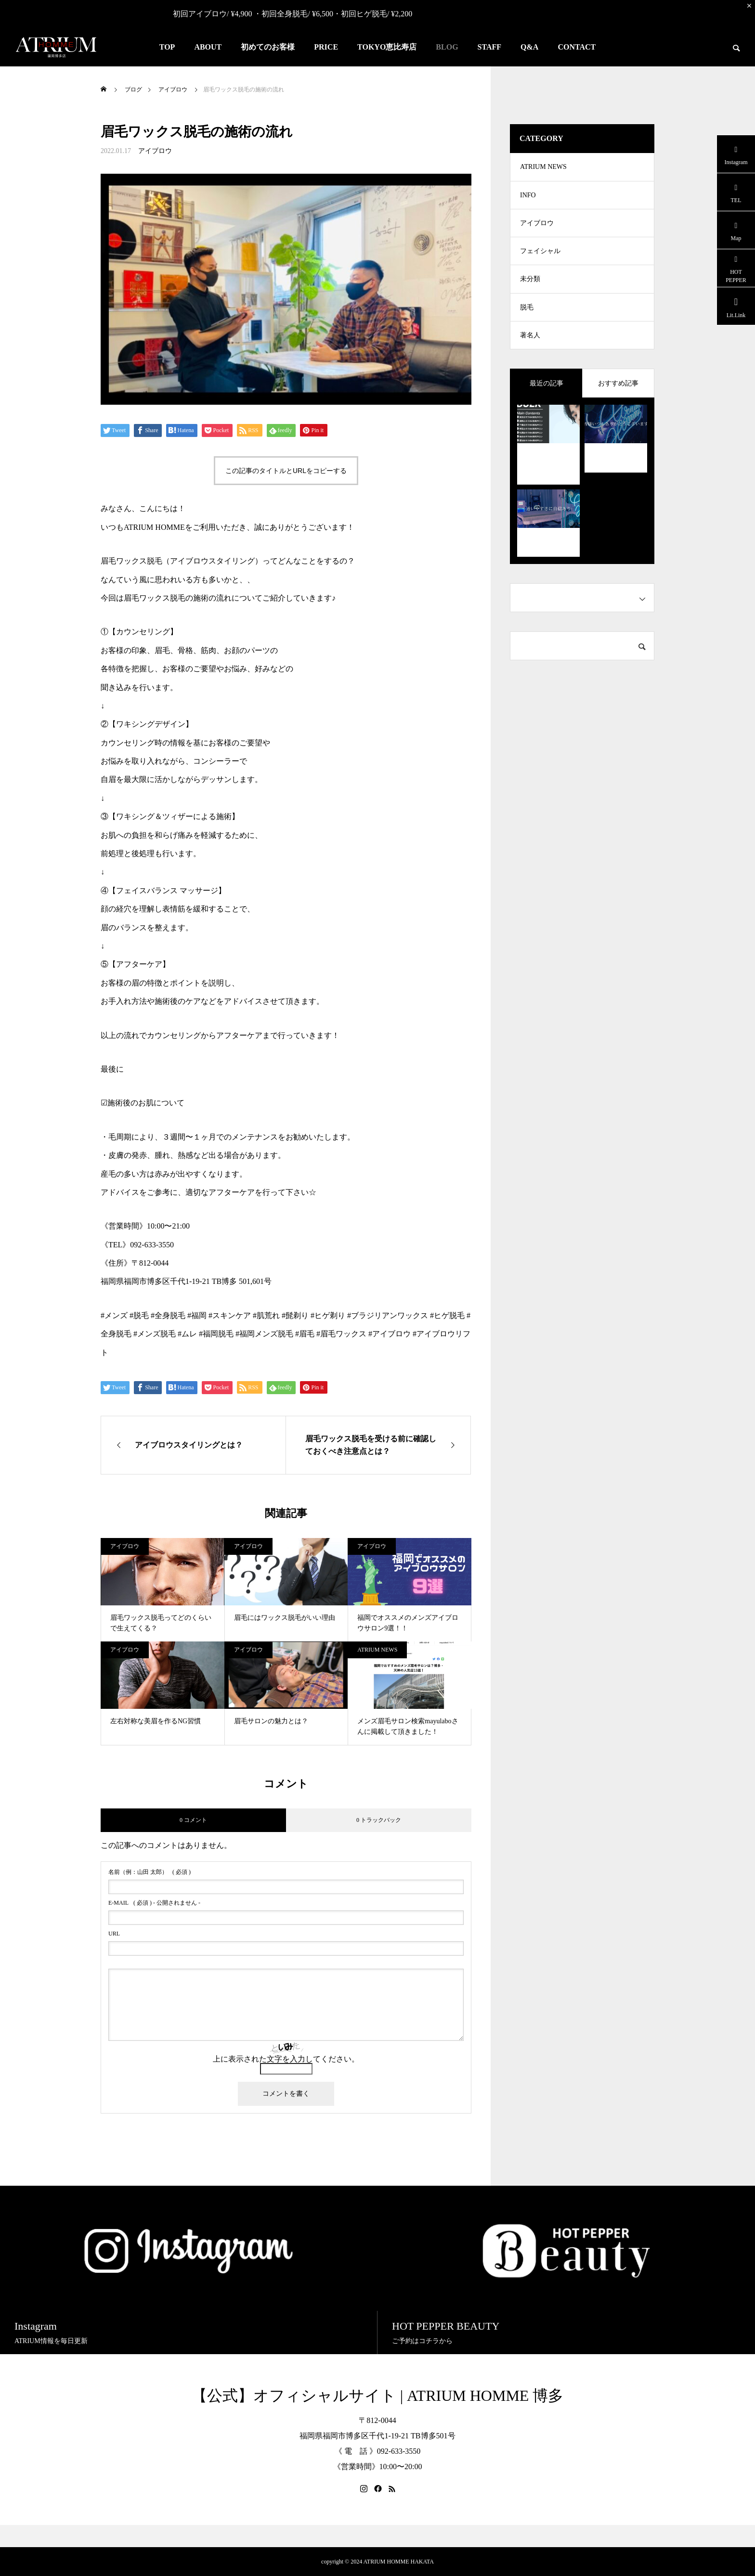 This screenshot has height=2576, width=755. What do you see at coordinates (530, 340) in the screenshot?
I see `著名人` at bounding box center [530, 340].